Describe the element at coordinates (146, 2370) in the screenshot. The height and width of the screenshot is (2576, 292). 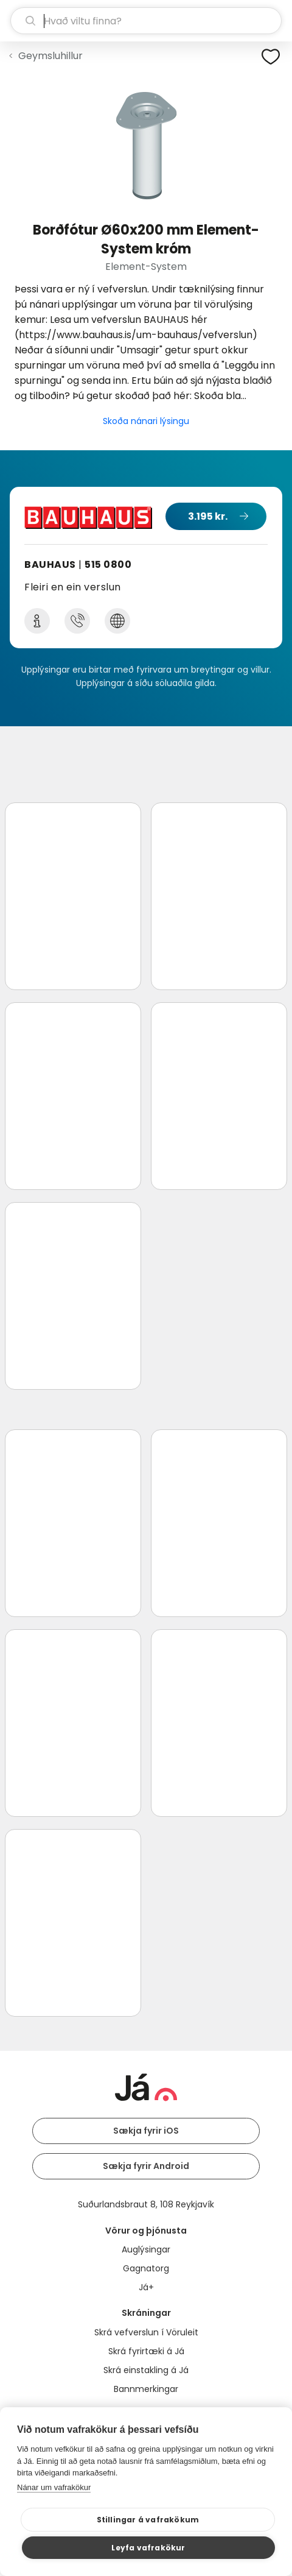
I see `Skrá einstakling á Já` at that location.